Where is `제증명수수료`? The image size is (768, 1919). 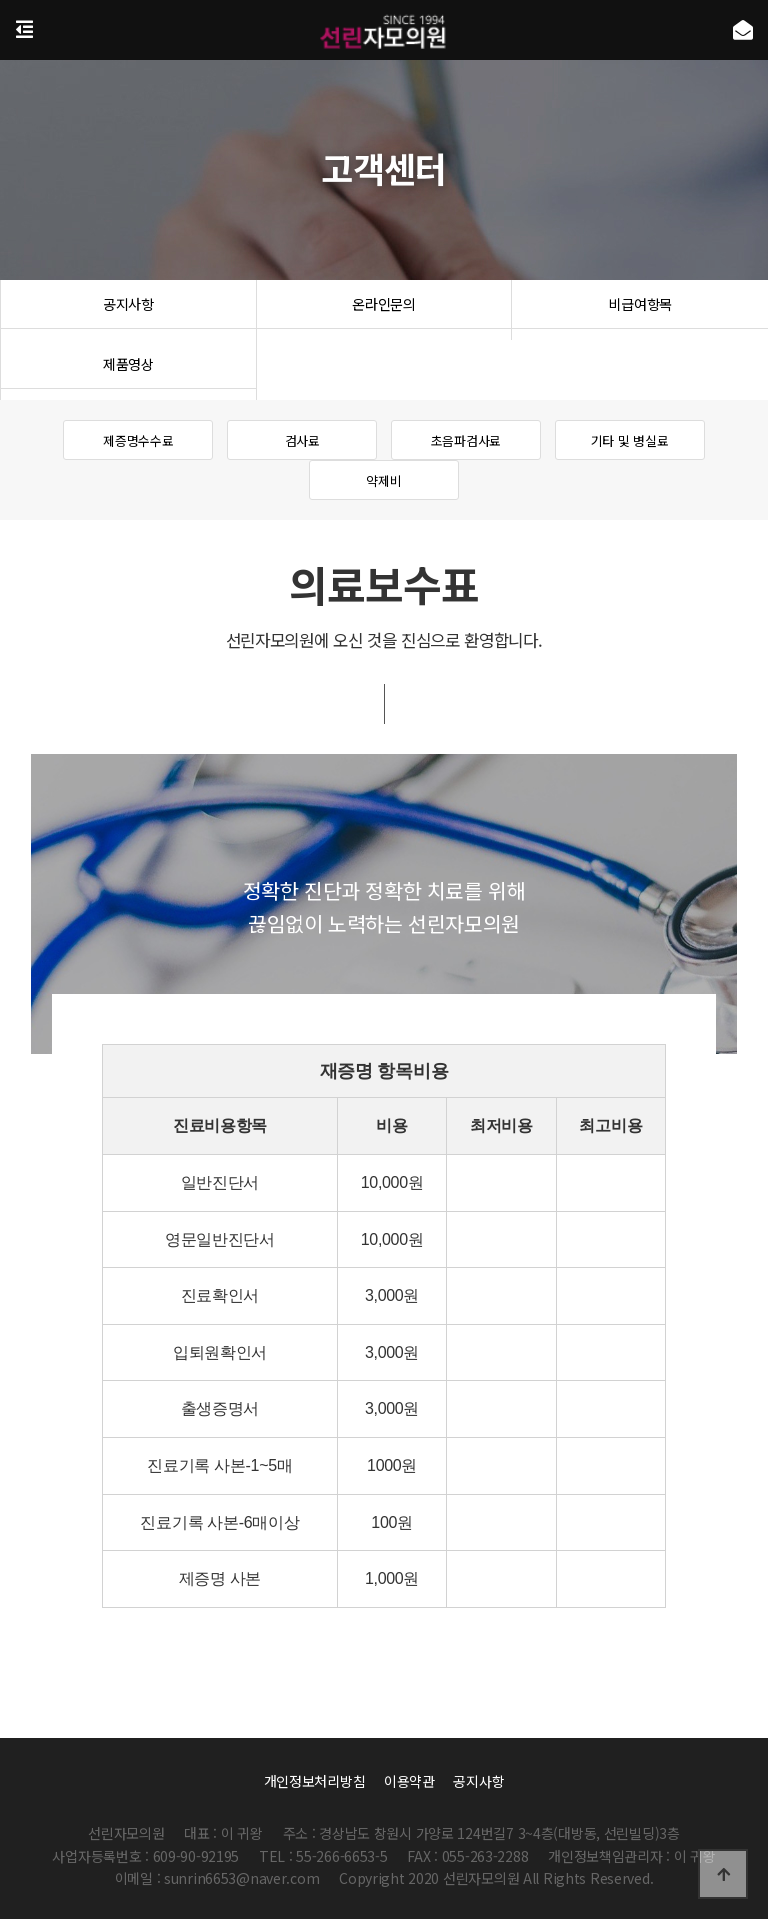 제증명수수료 is located at coordinates (138, 441).